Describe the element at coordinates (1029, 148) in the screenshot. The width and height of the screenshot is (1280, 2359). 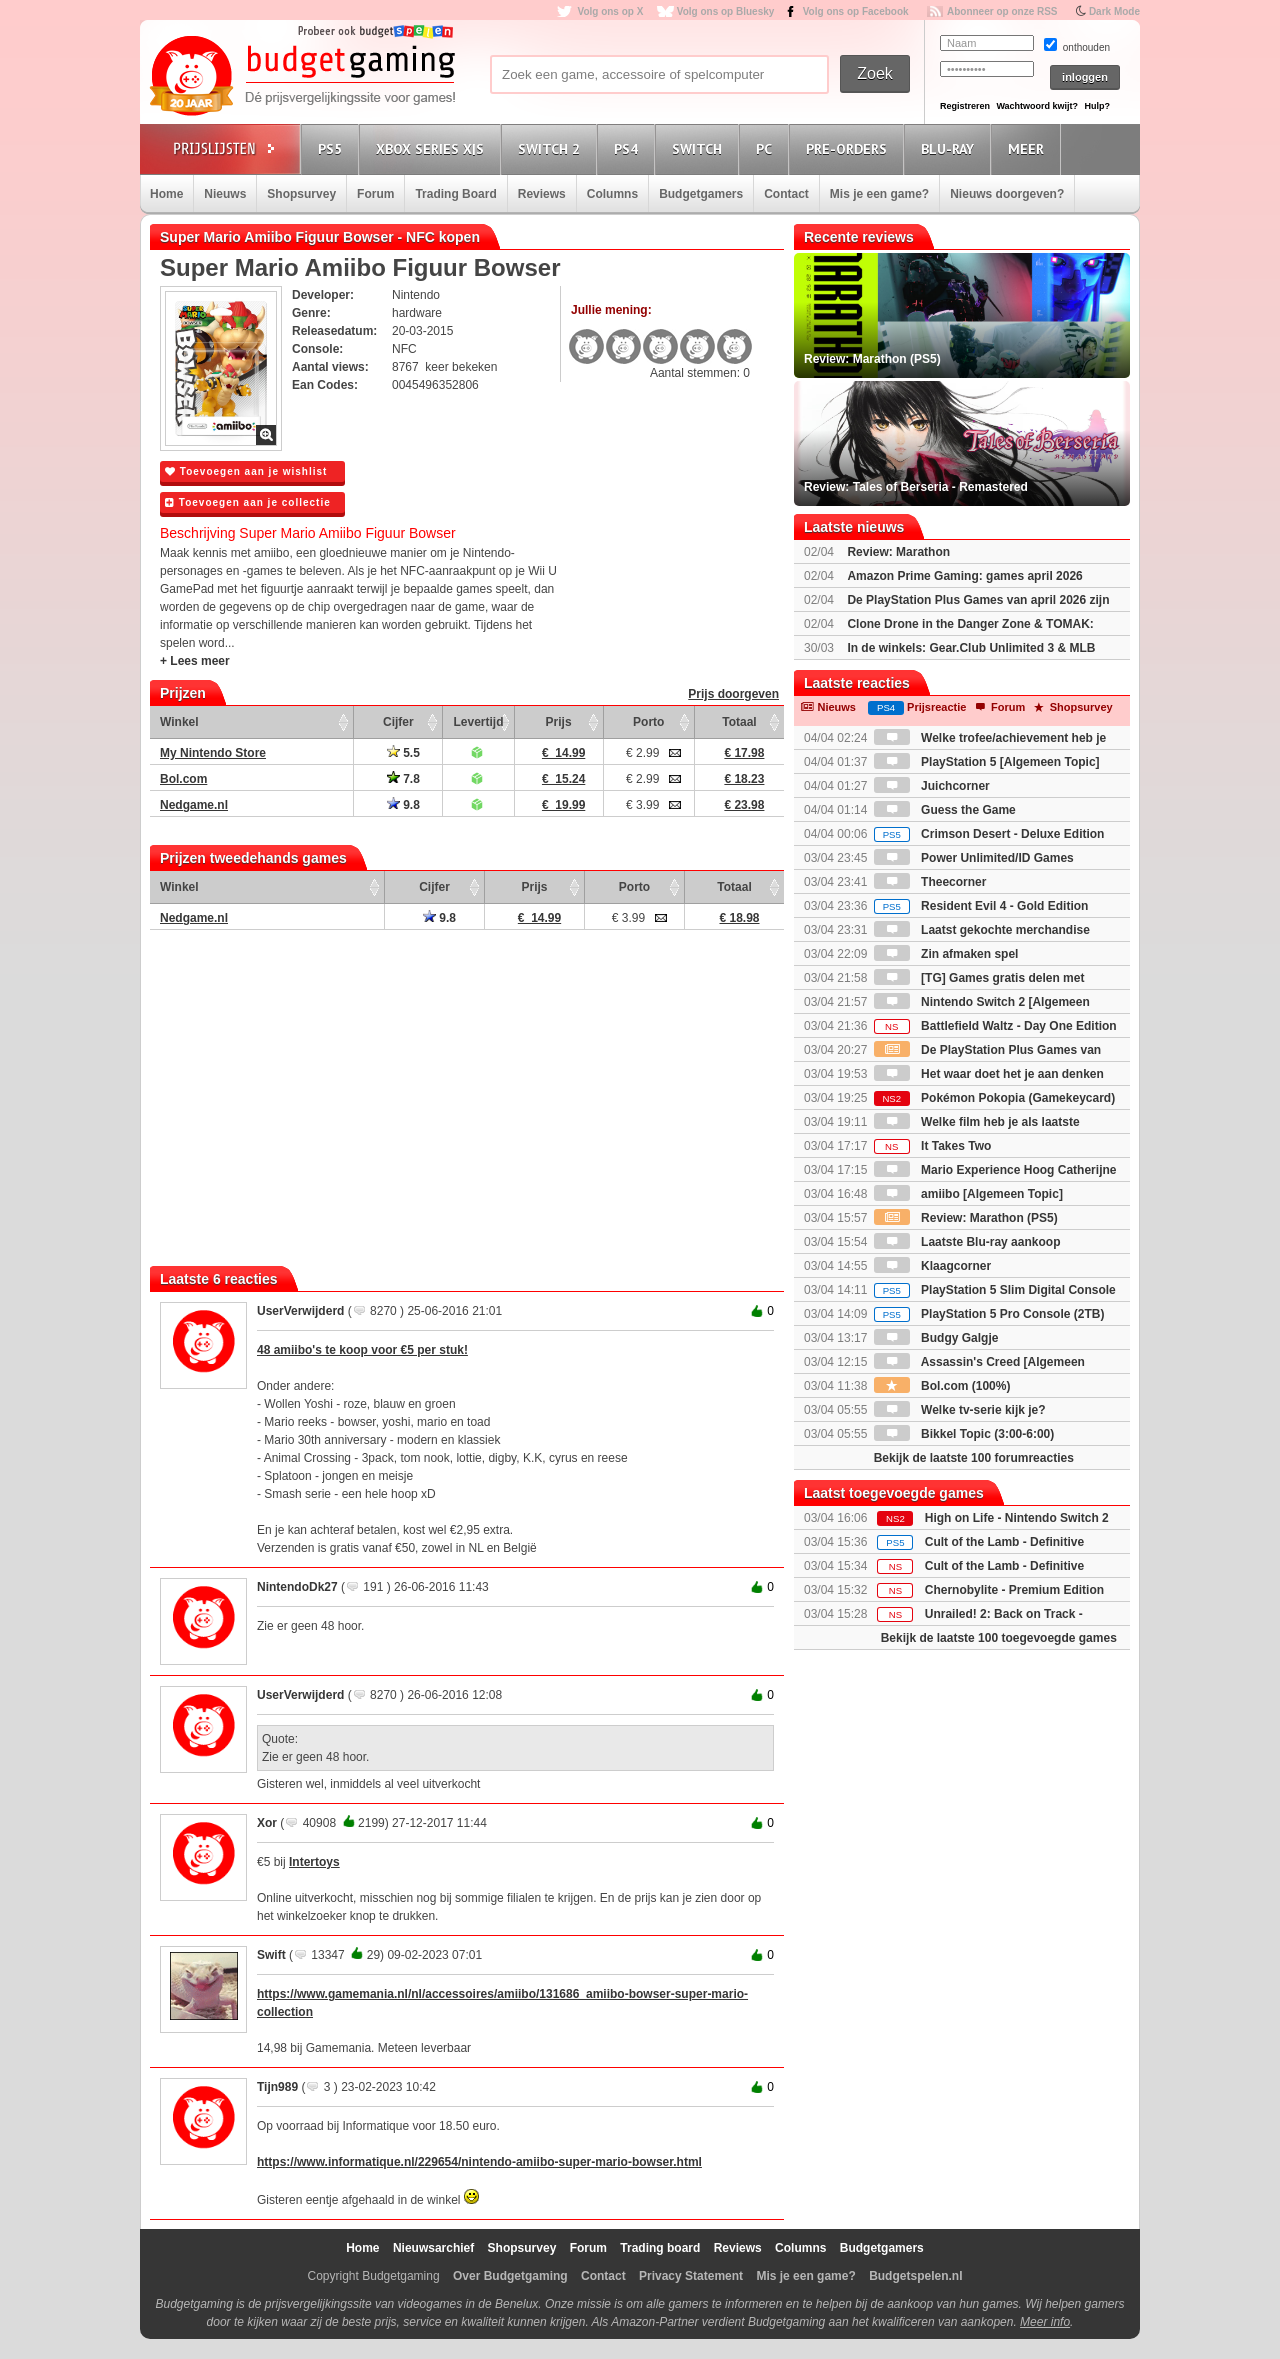
I see `Meer` at that location.